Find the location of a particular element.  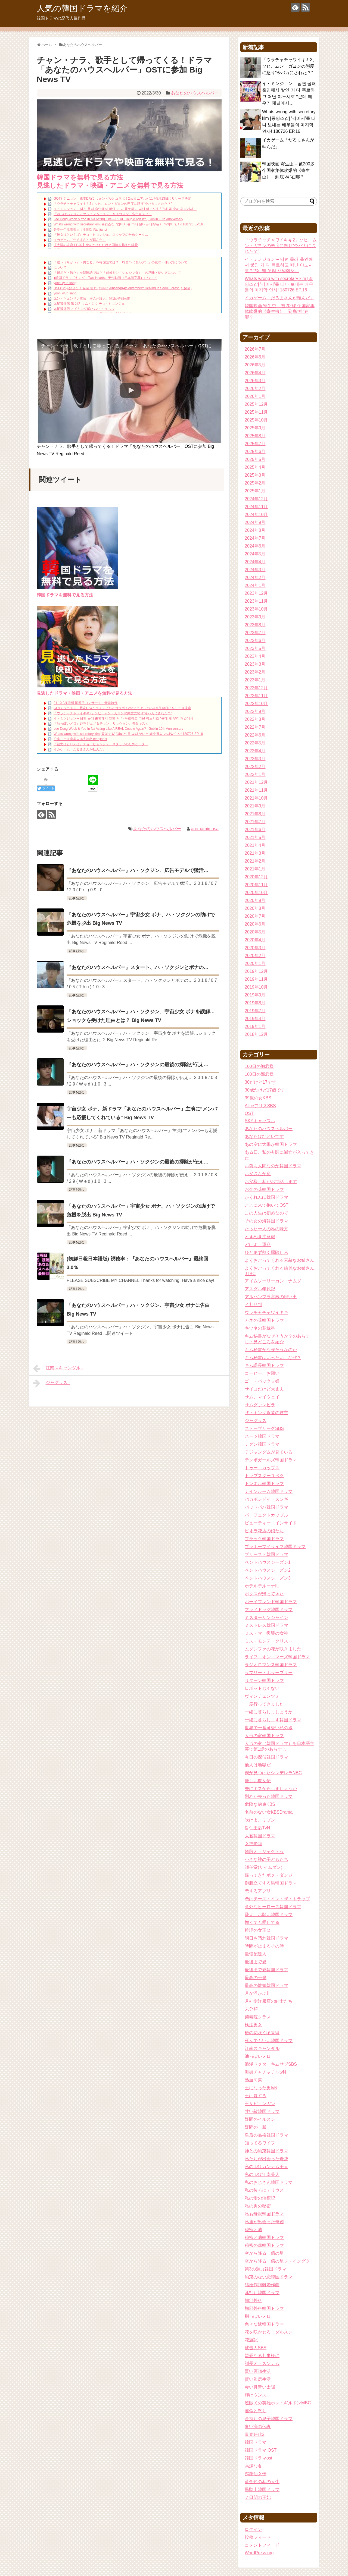

世界で一番可愛い私の娘 is located at coordinates (269, 1727).